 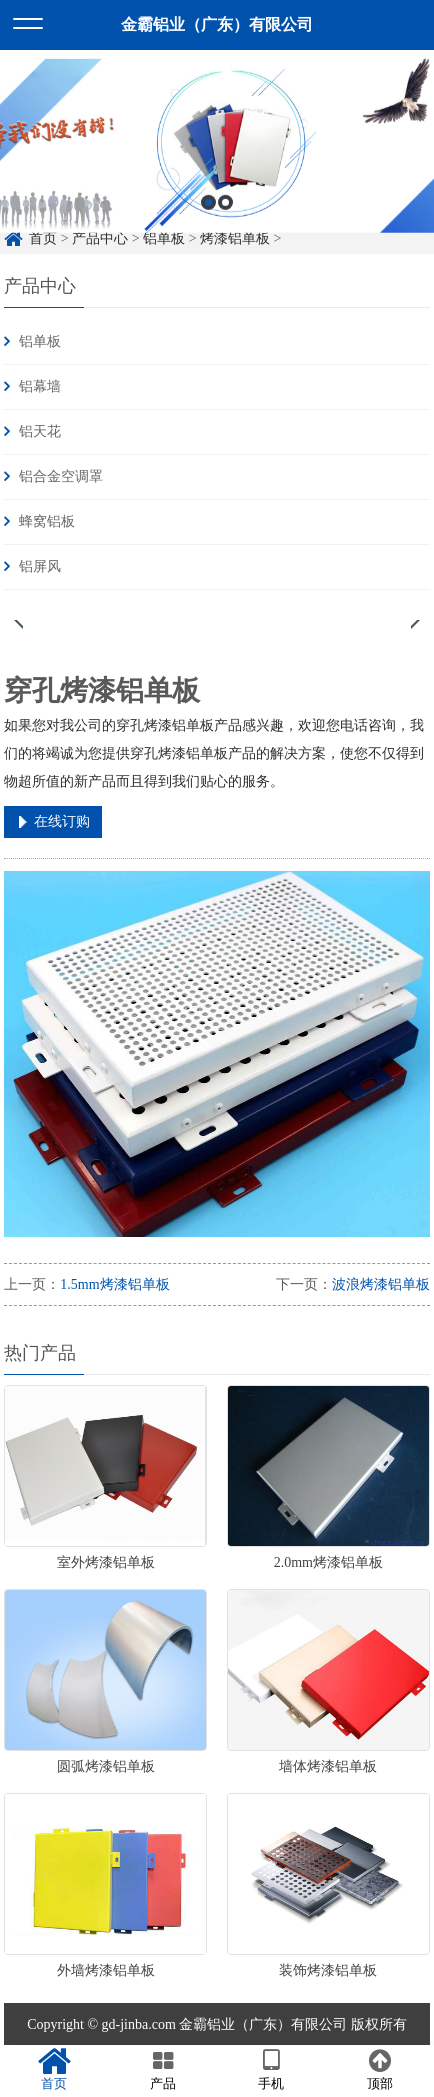 What do you see at coordinates (380, 2070) in the screenshot?
I see `顶部` at bounding box center [380, 2070].